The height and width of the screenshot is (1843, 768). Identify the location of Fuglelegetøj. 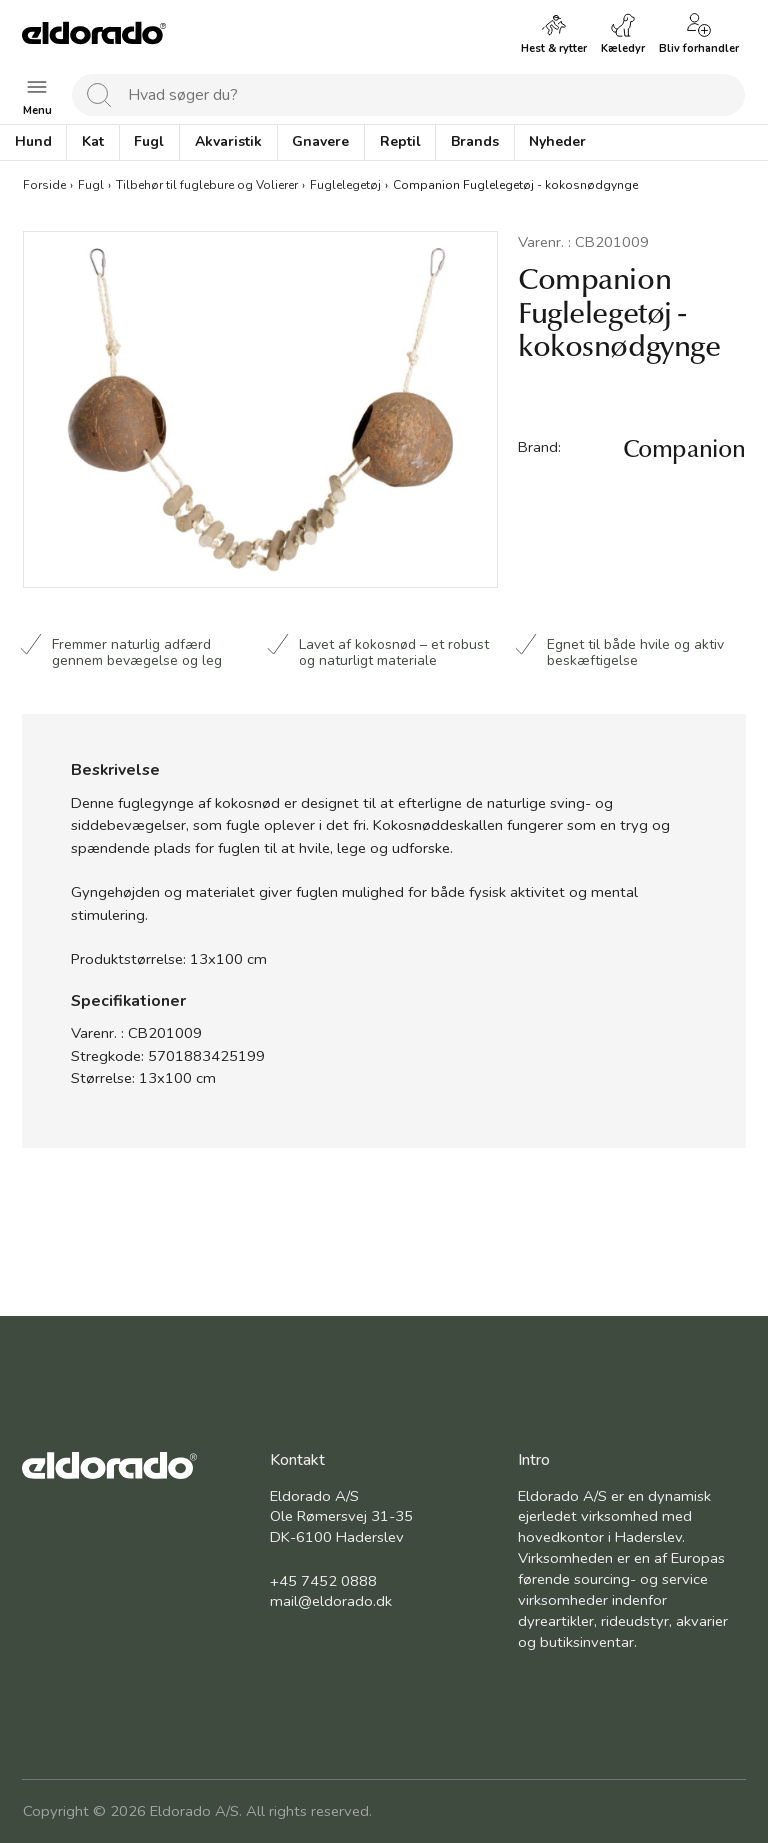
(345, 185).